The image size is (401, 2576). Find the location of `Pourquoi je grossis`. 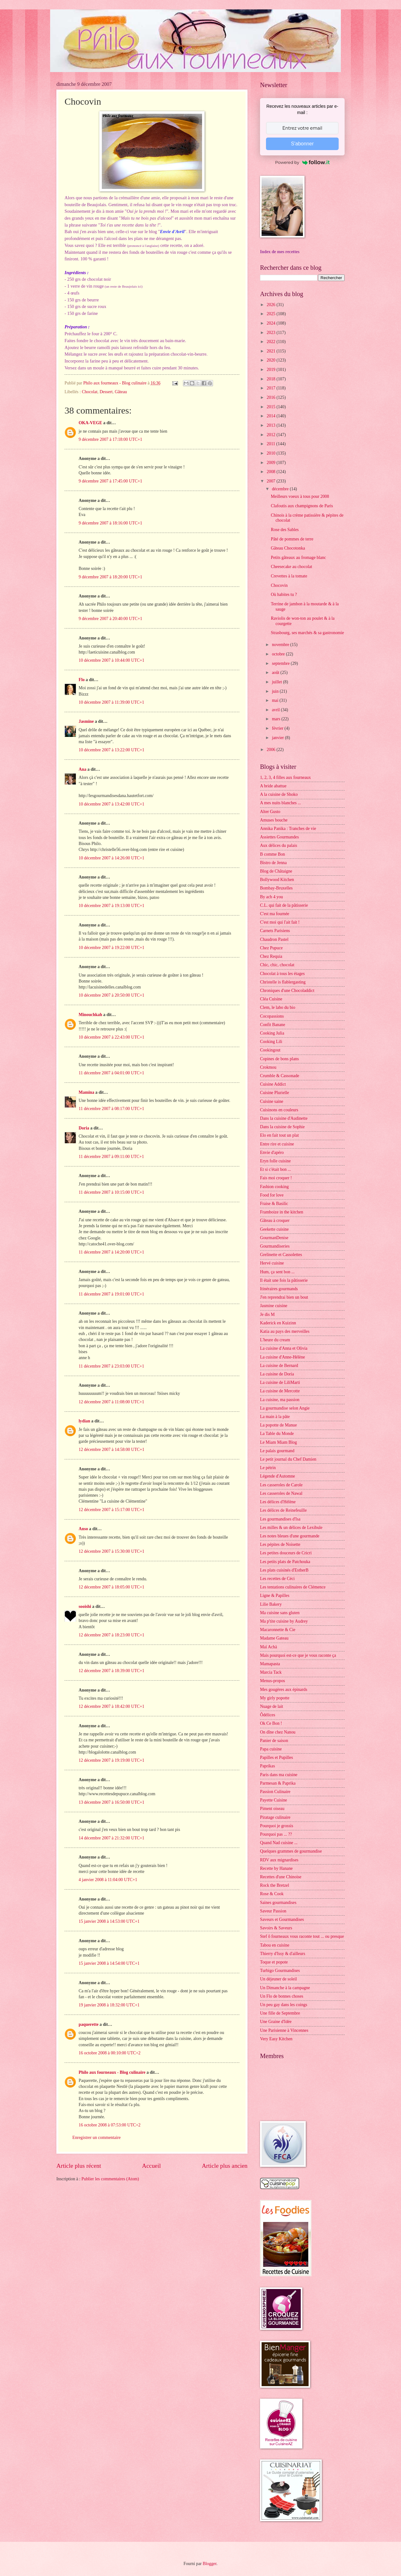

Pourquoi je grossis is located at coordinates (276, 1825).